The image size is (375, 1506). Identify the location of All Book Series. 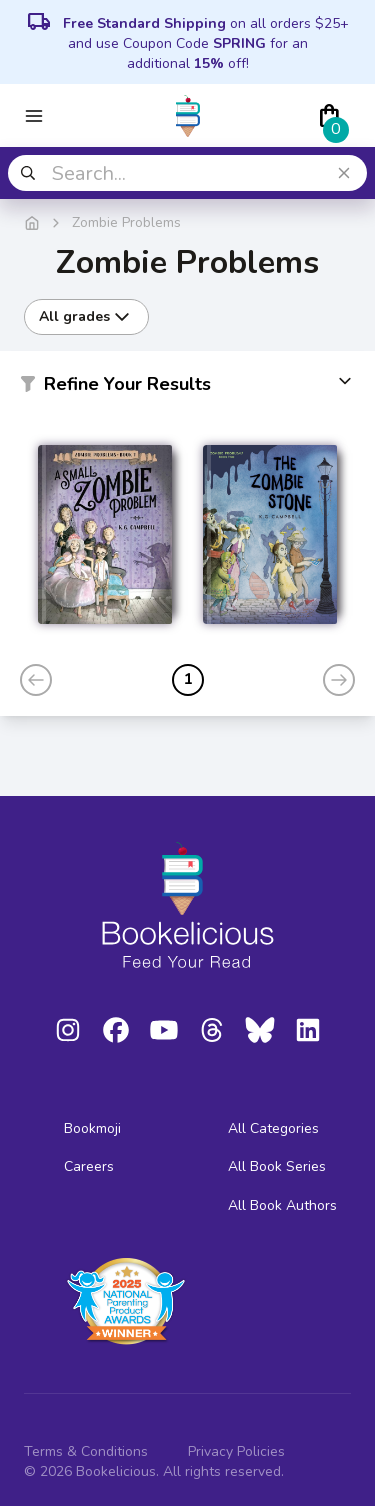
(277, 1166).